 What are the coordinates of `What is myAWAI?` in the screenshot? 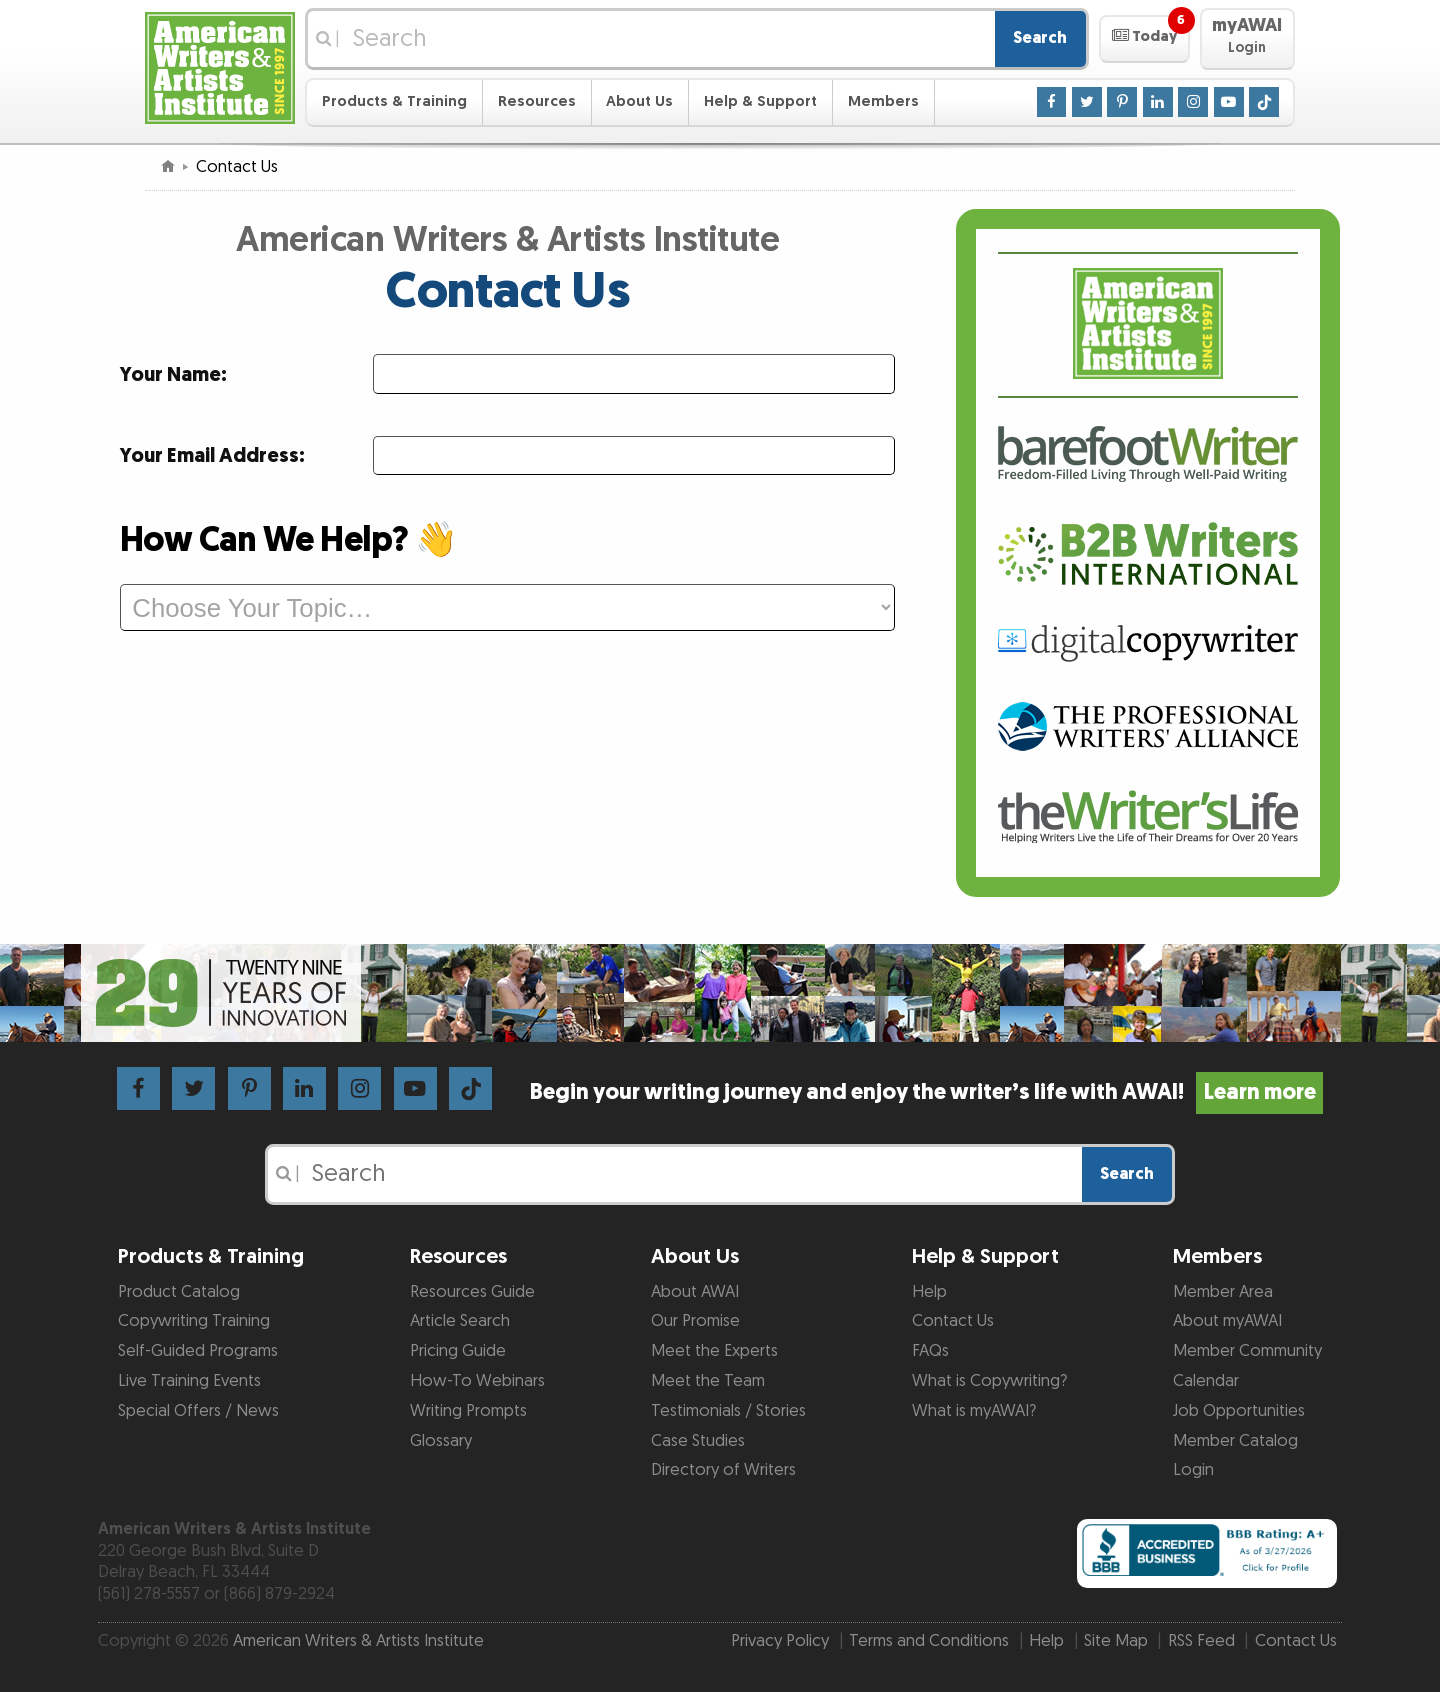 It's located at (974, 1411).